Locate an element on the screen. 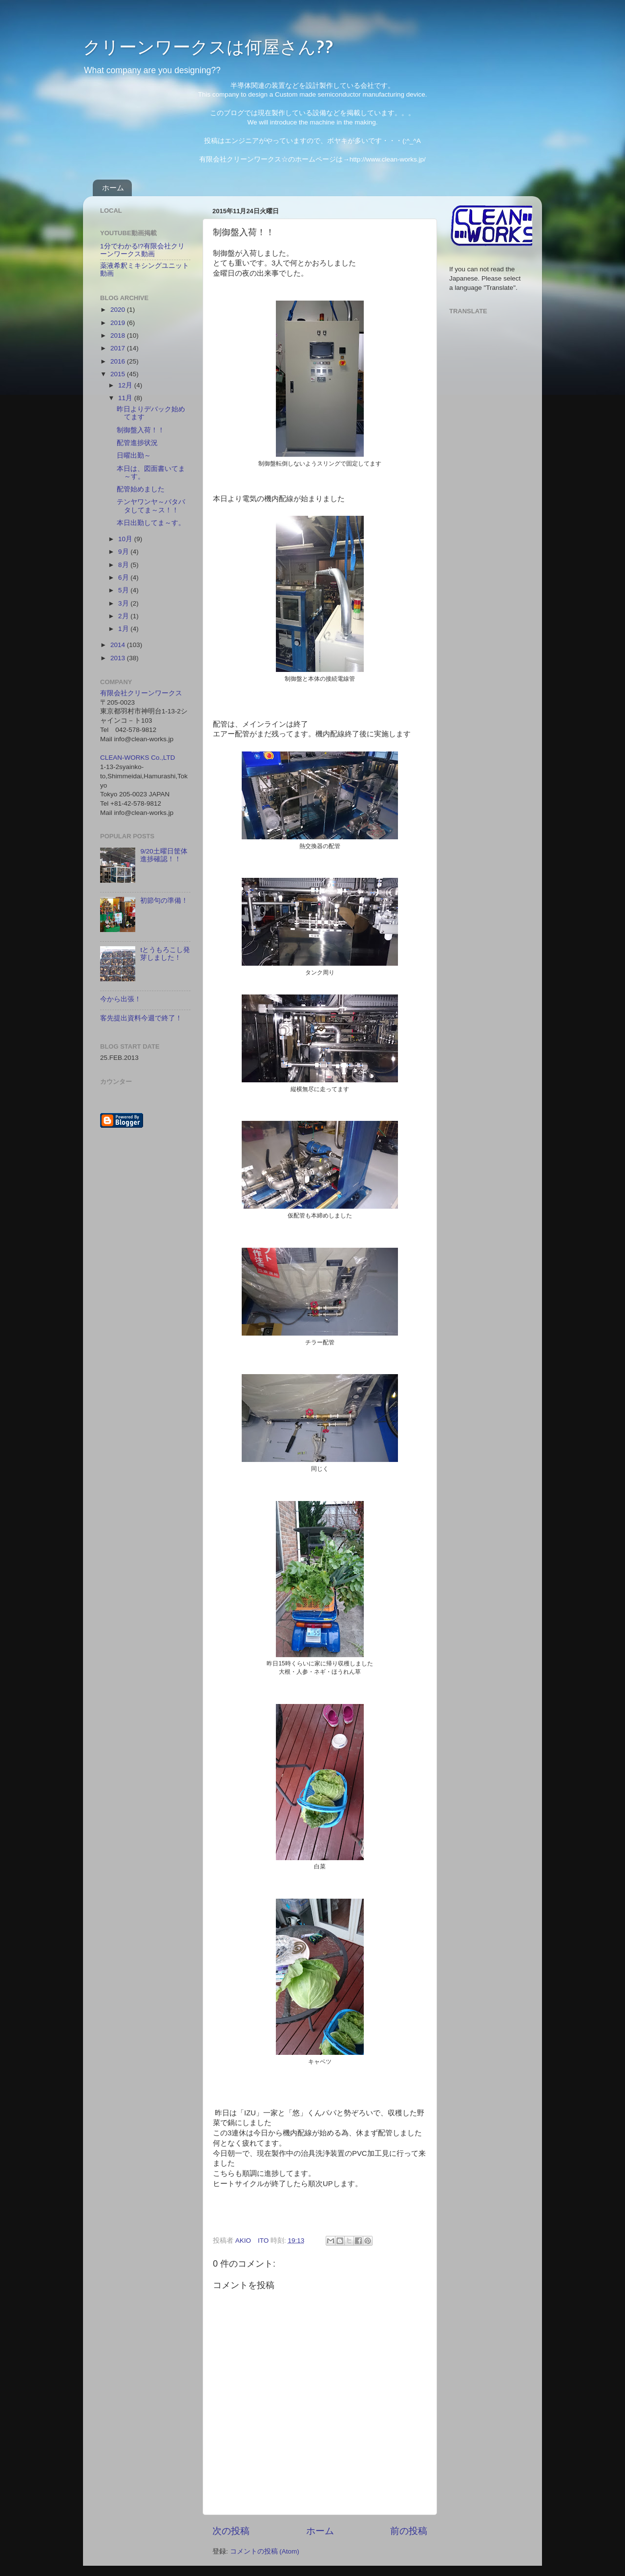  コメントの投稿 (Atom) is located at coordinates (264, 2551).